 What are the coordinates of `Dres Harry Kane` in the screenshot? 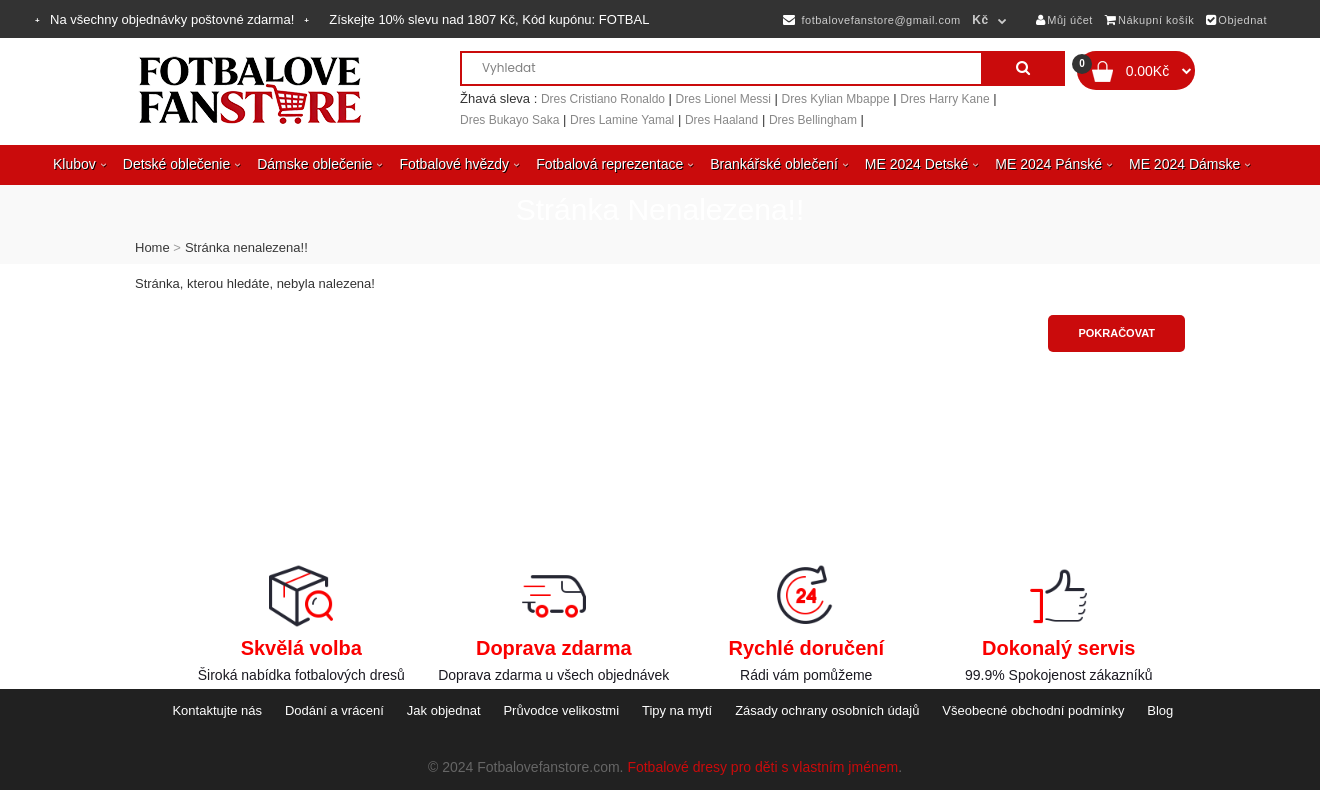 It's located at (944, 99).